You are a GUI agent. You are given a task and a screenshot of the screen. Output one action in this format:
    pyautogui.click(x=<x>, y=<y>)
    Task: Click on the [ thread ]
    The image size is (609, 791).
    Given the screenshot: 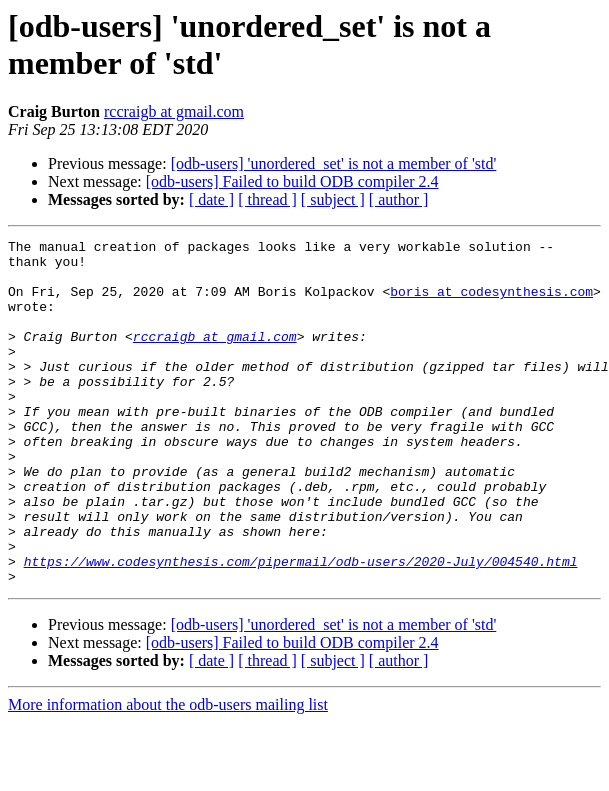 What is the action you would take?
    pyautogui.click(x=267, y=199)
    